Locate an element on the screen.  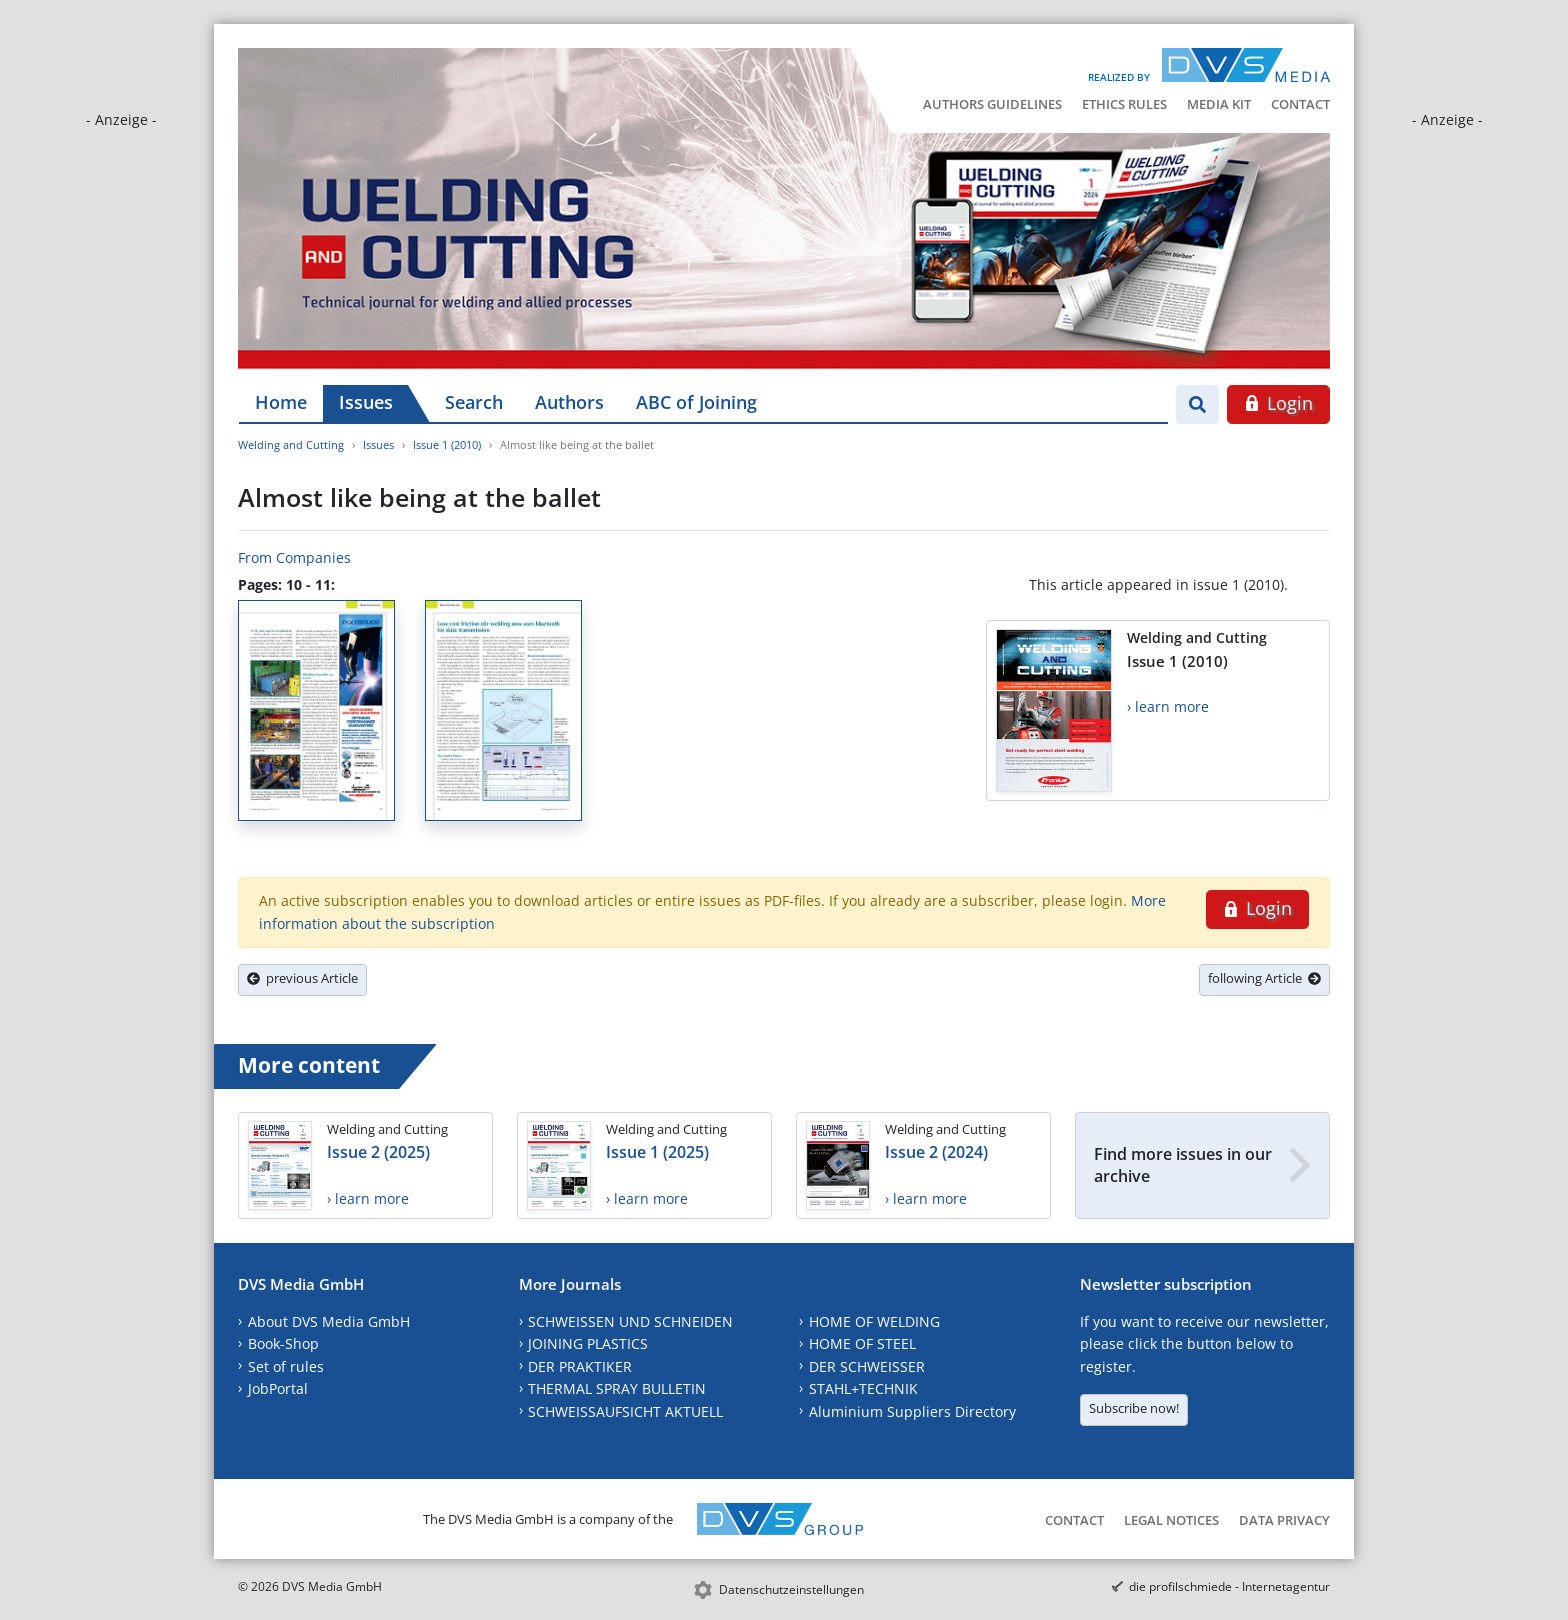
From Companies is located at coordinates (294, 557).